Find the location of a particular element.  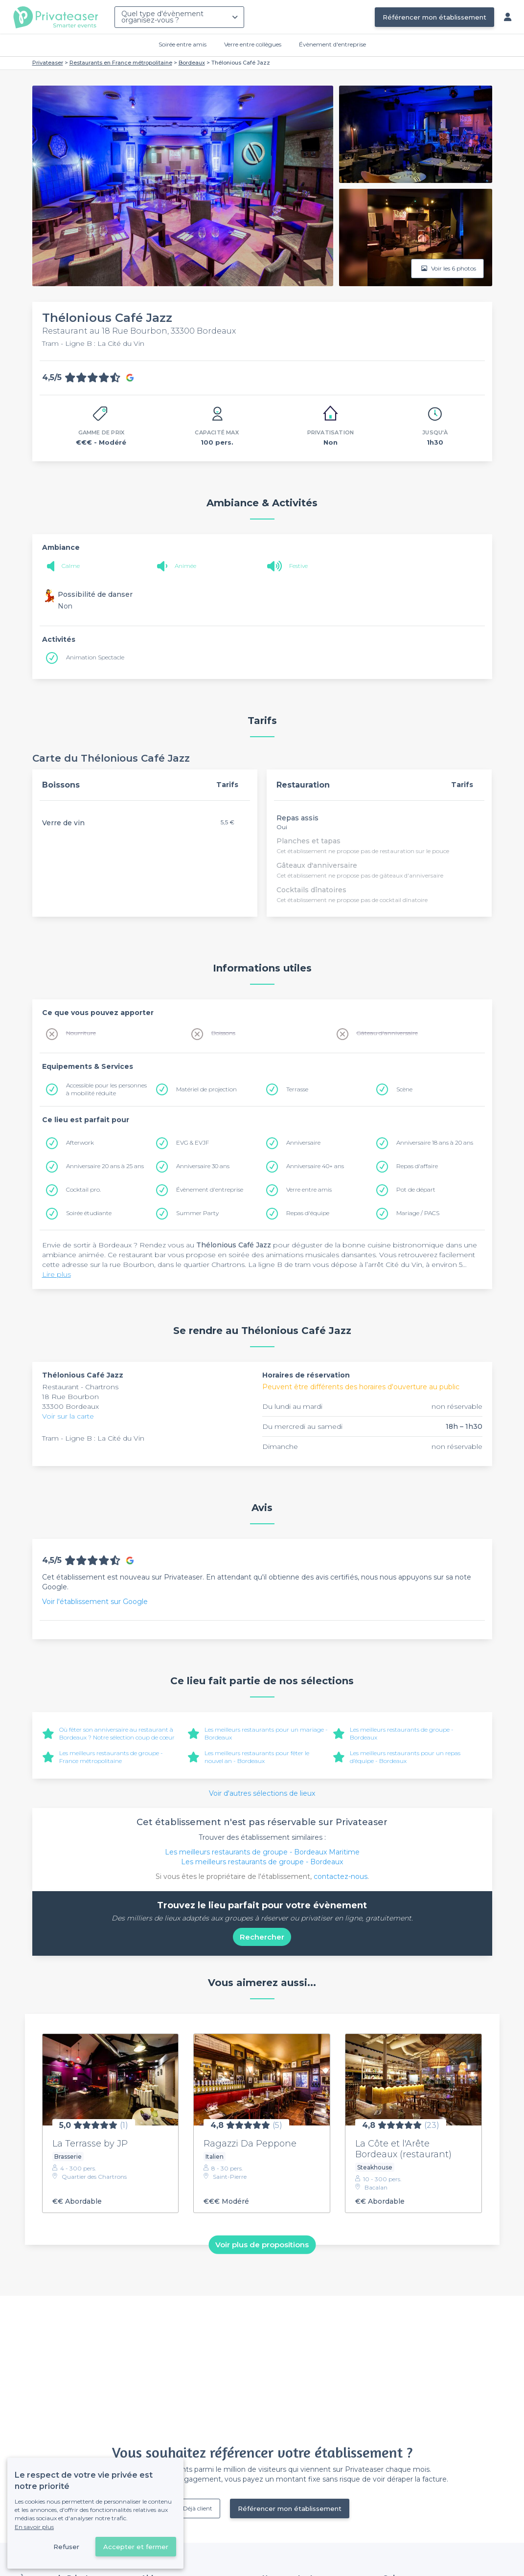

Les meilleurs restaurants pour un repas d’équipe - Bordeaux is located at coordinates (405, 1756).